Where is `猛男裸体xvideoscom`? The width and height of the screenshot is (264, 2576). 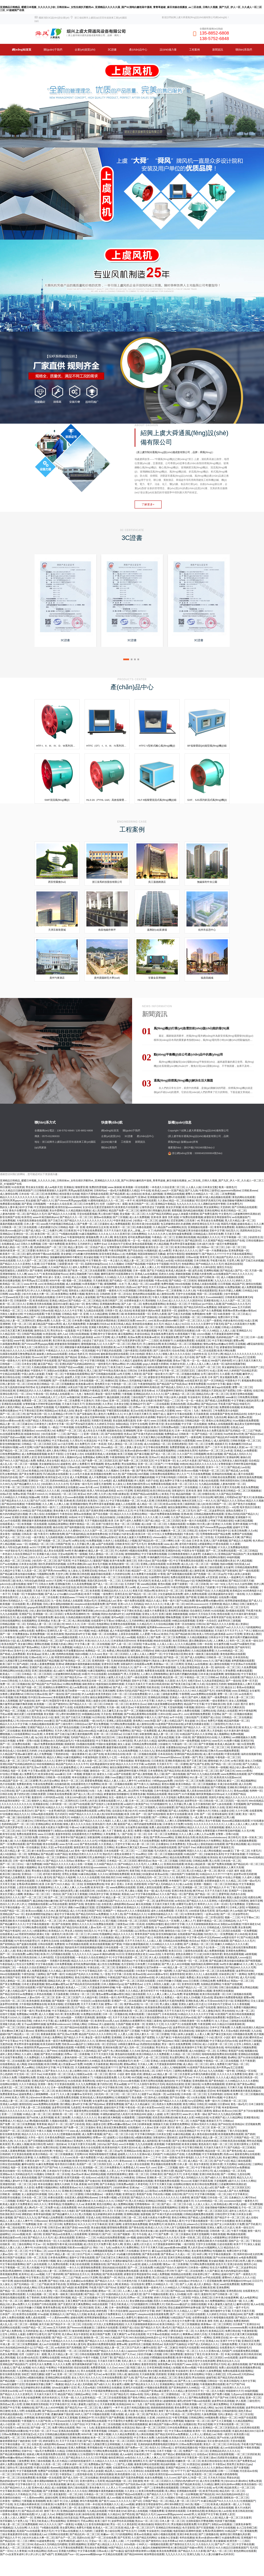
猛男裸体xvideoscom is located at coordinates (158, 1627).